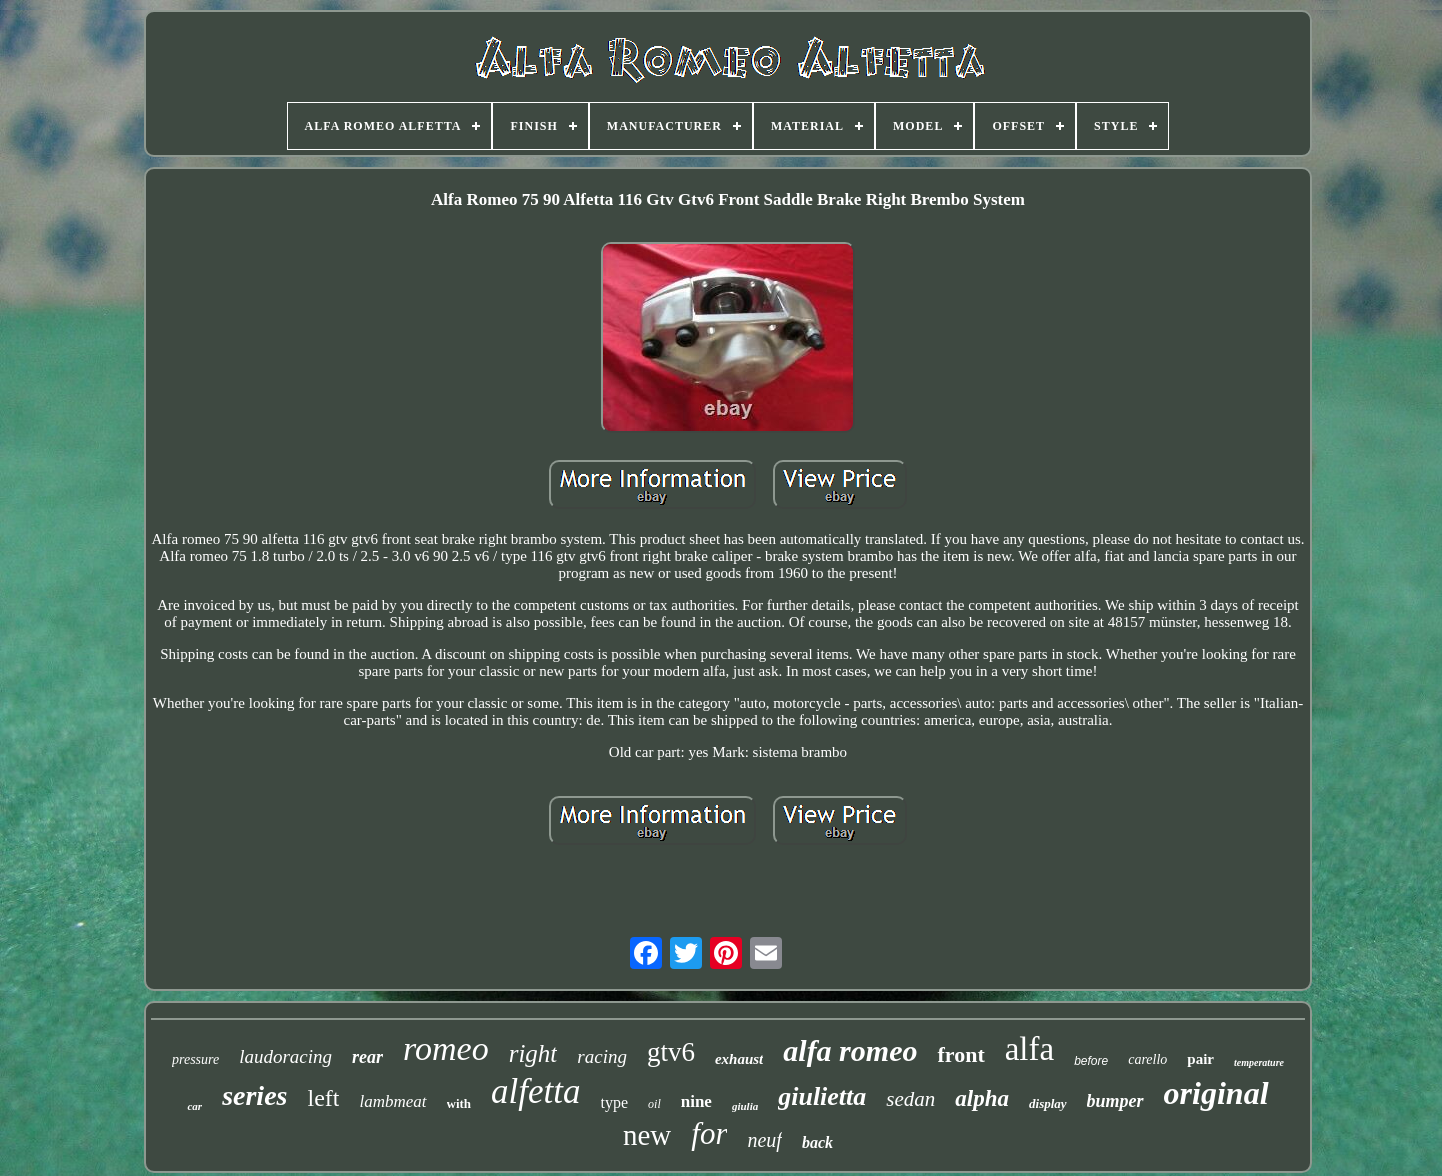 Image resolution: width=1442 pixels, height=1176 pixels. I want to click on romeo, so click(446, 1048).